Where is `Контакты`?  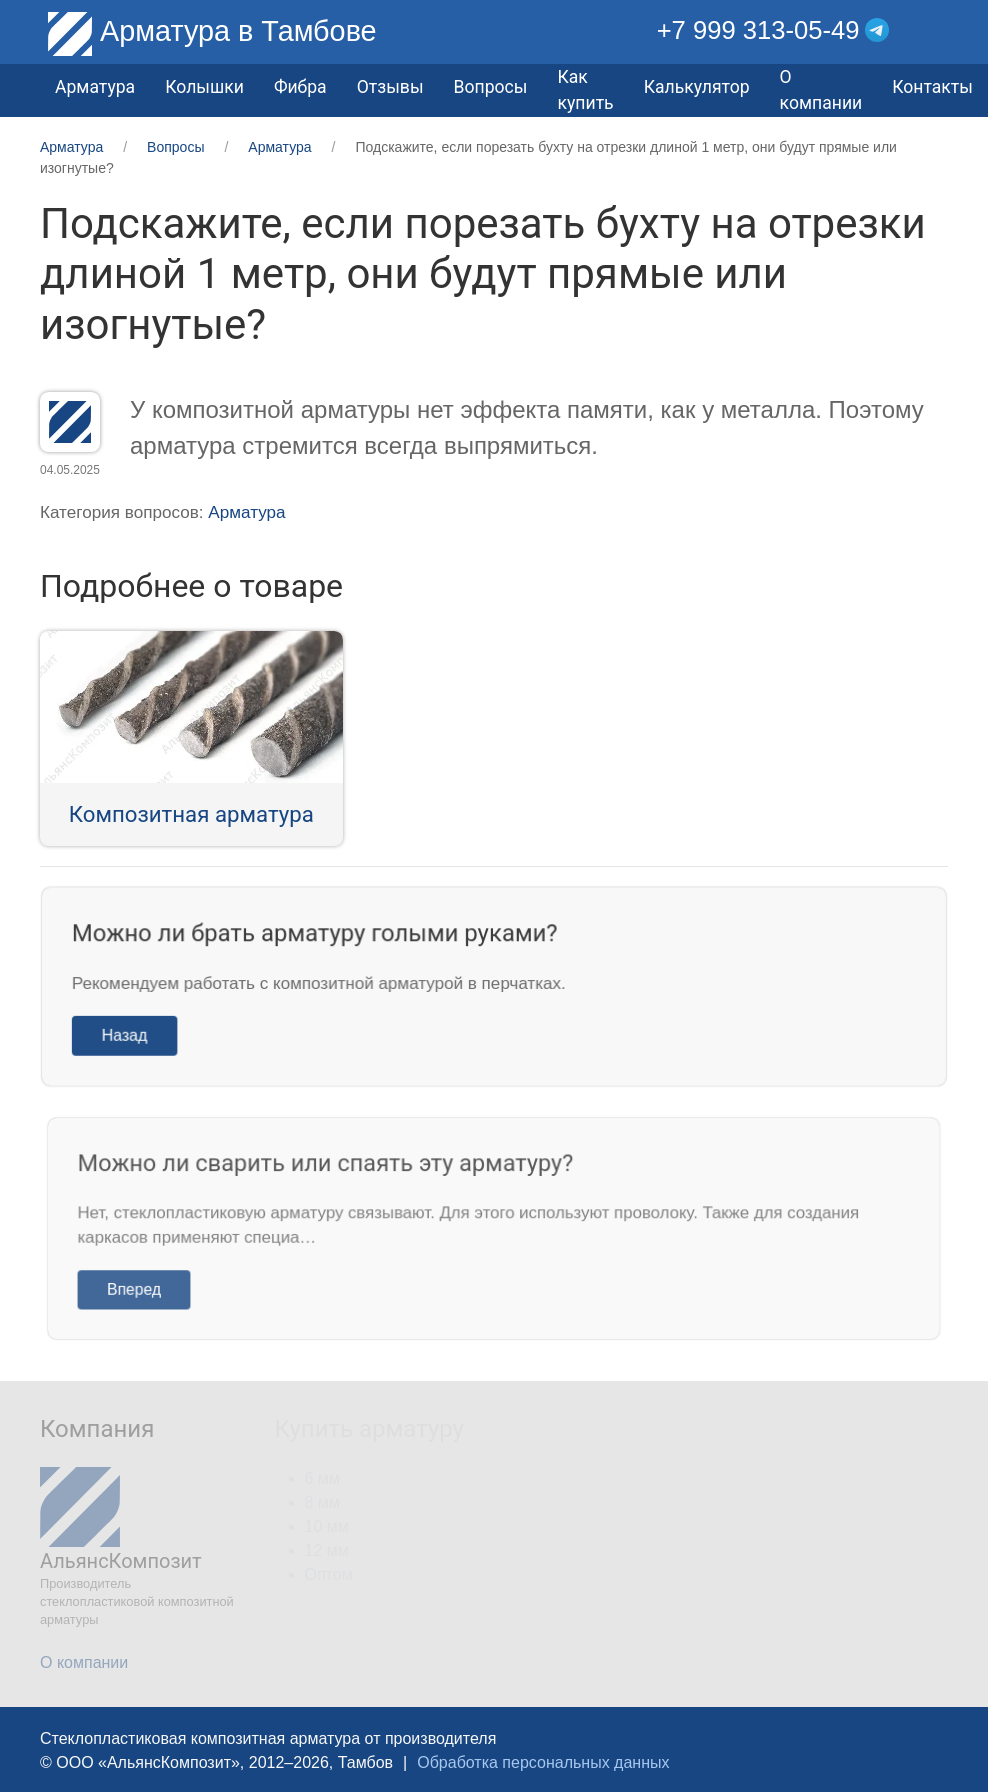 Контакты is located at coordinates (932, 87).